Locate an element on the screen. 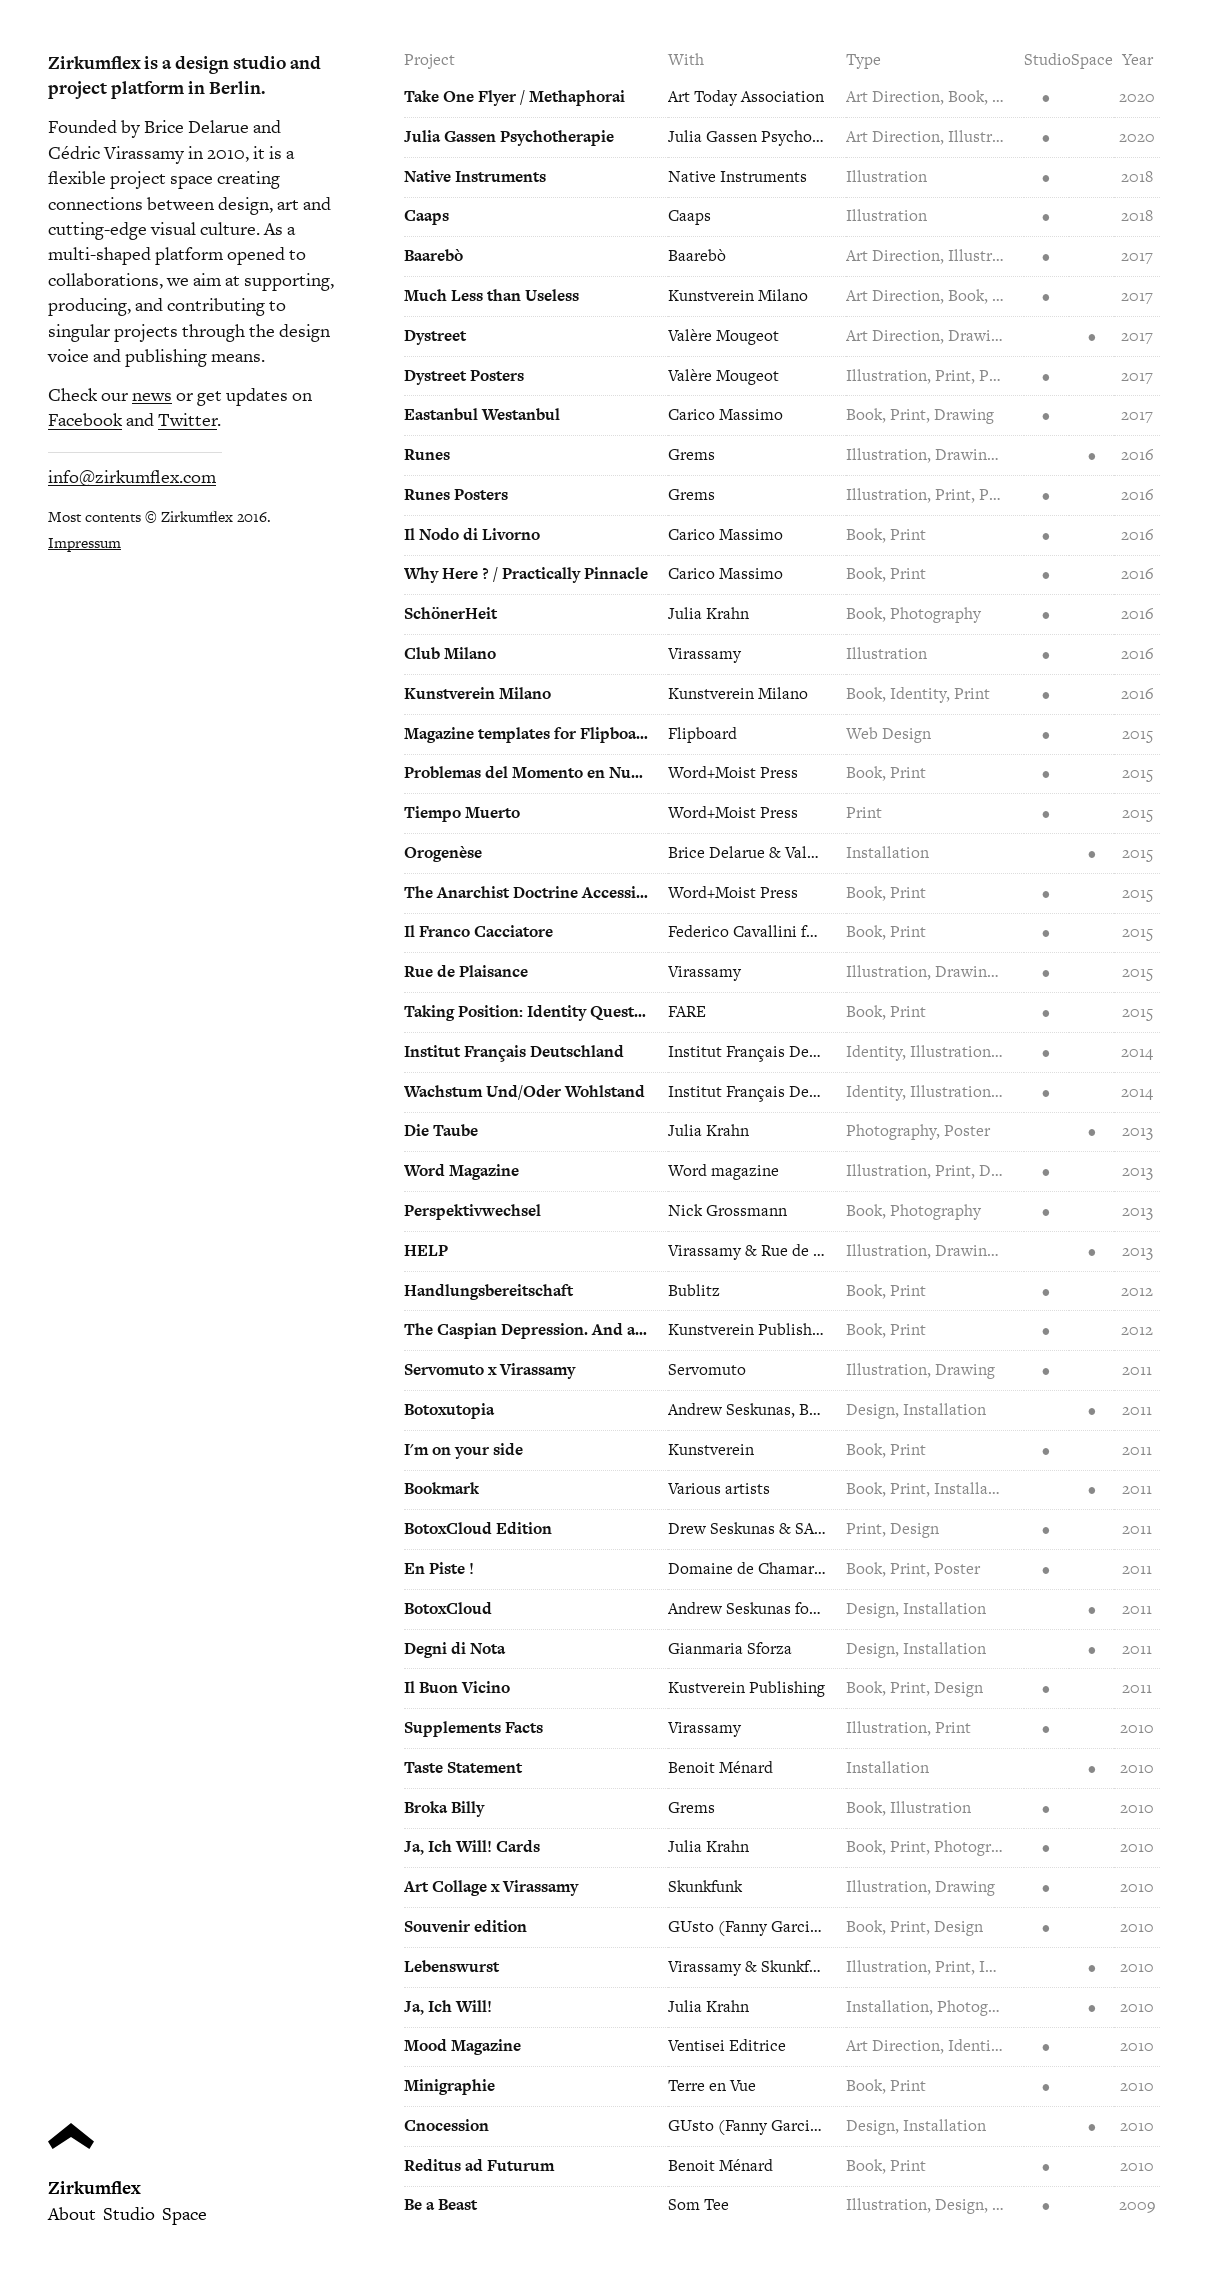  Reditus ad Futurum is located at coordinates (479, 2165).